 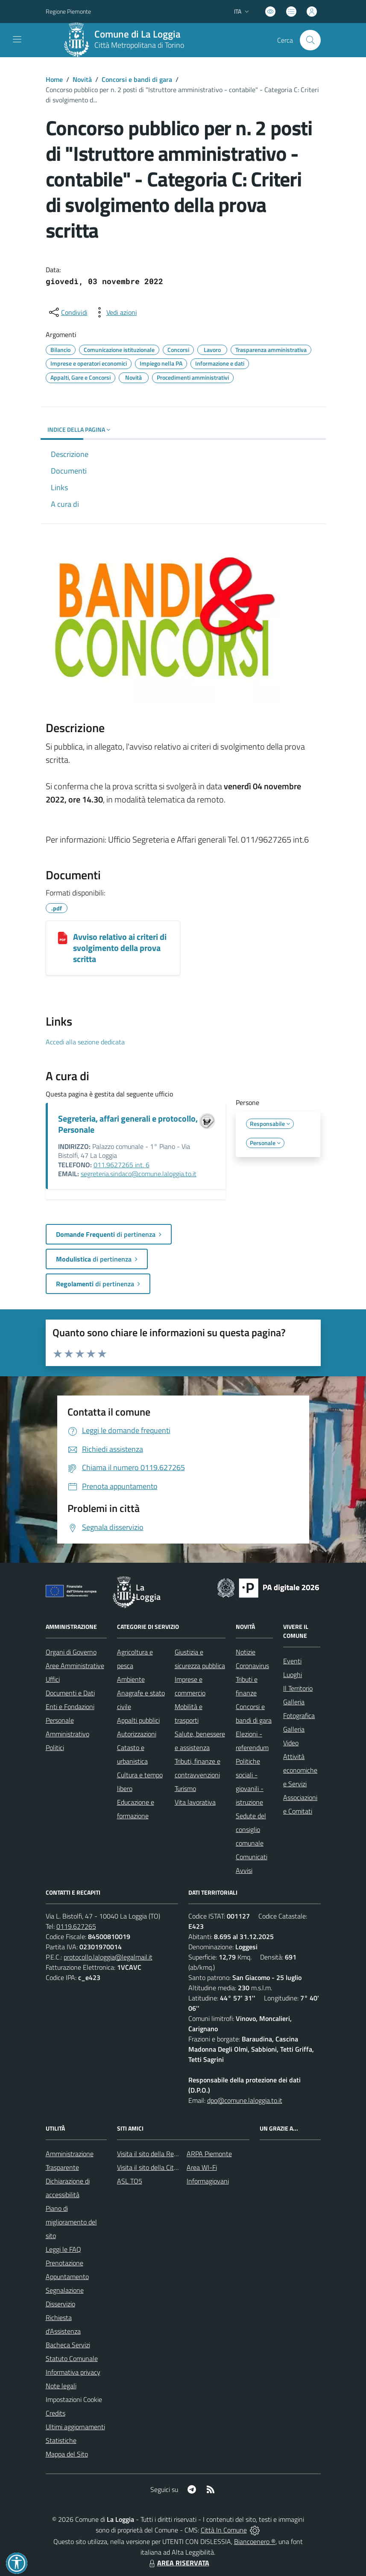 What do you see at coordinates (68, 11) in the screenshot?
I see `Regione Piemonte [Vai al portale Regione Piemonte - link esterno - apertura nuova scheda]` at bounding box center [68, 11].